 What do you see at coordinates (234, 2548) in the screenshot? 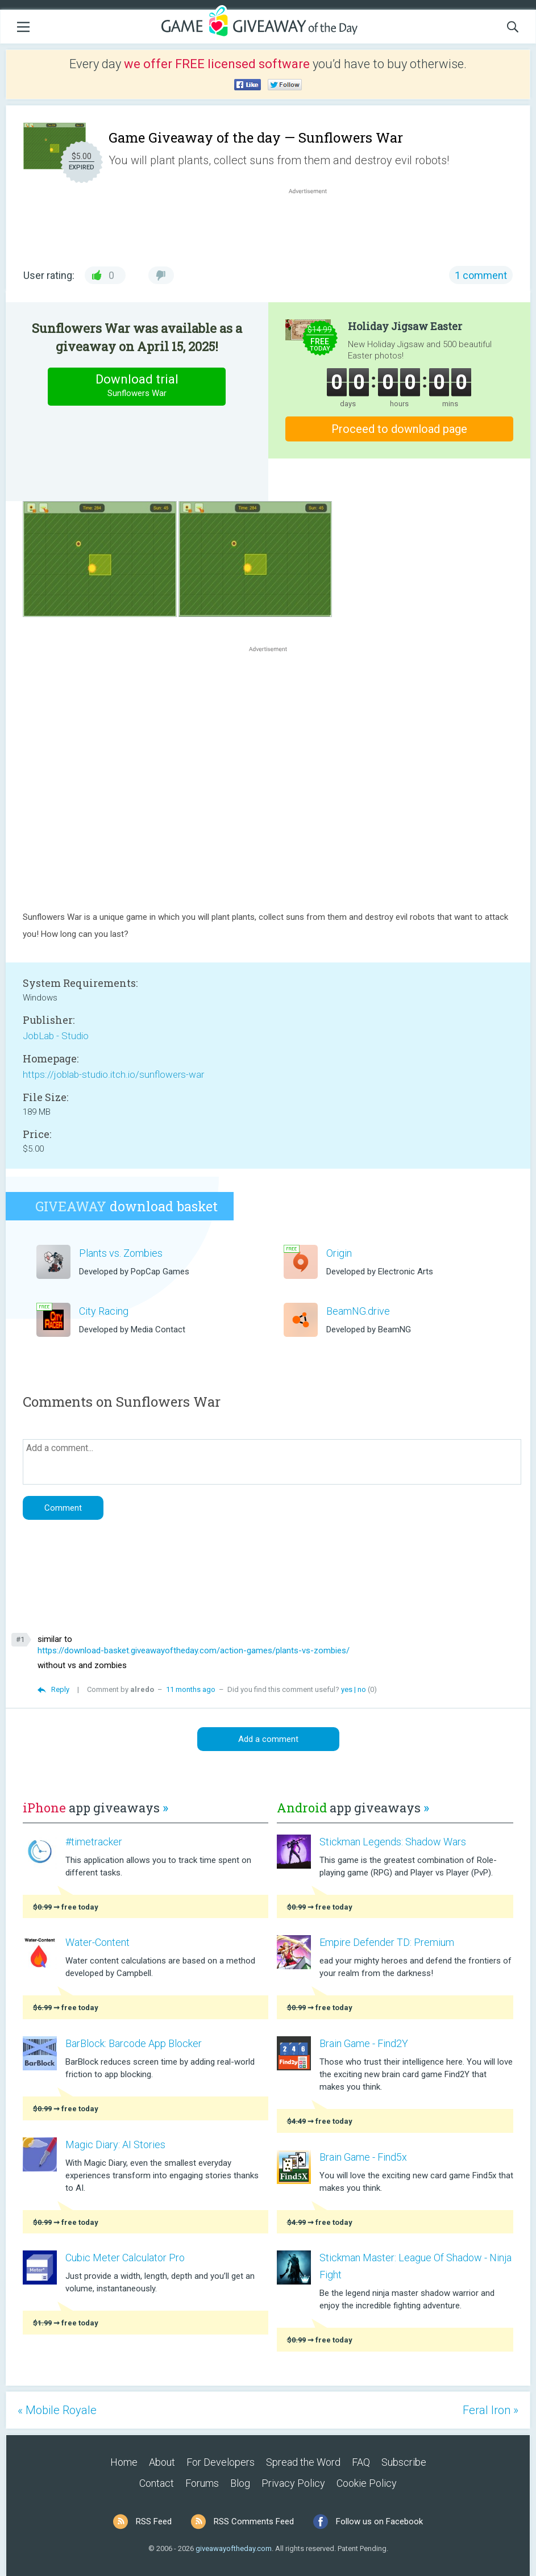
I see `giveawayoftheday.com` at bounding box center [234, 2548].